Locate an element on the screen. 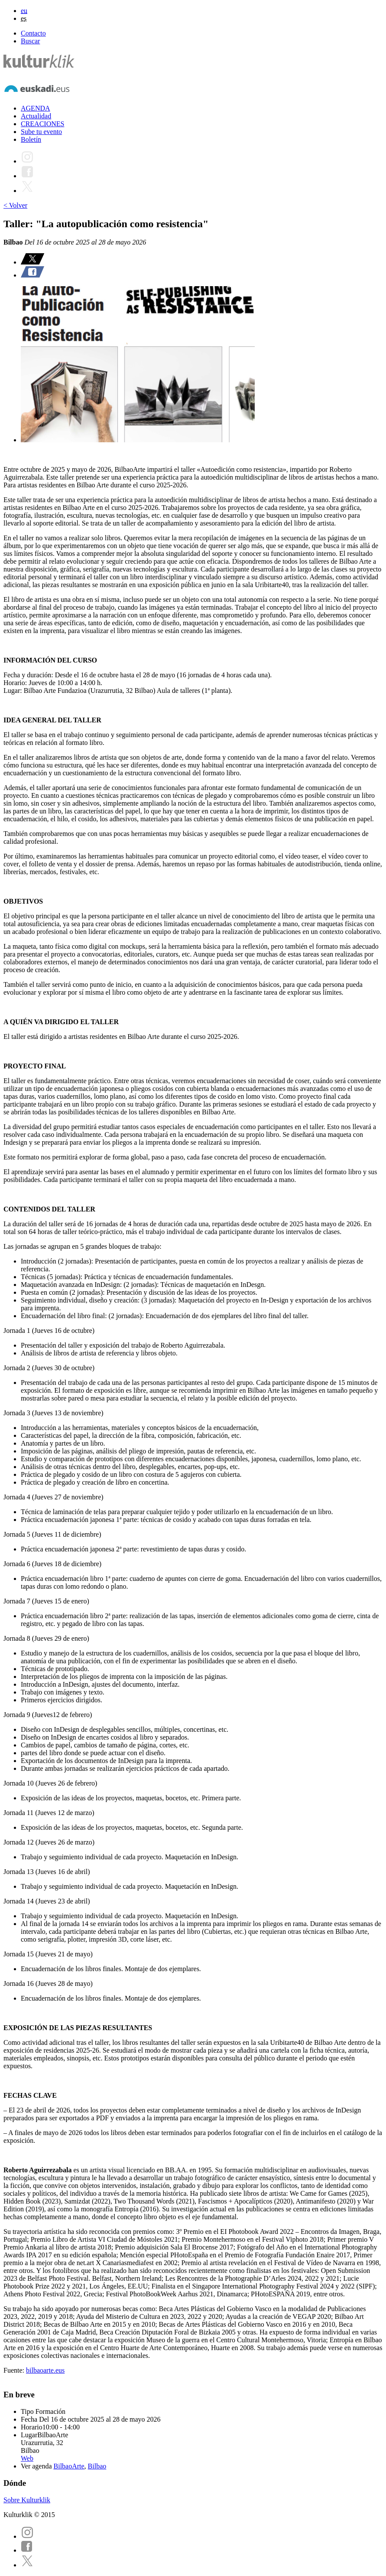  Buscar is located at coordinates (30, 41).